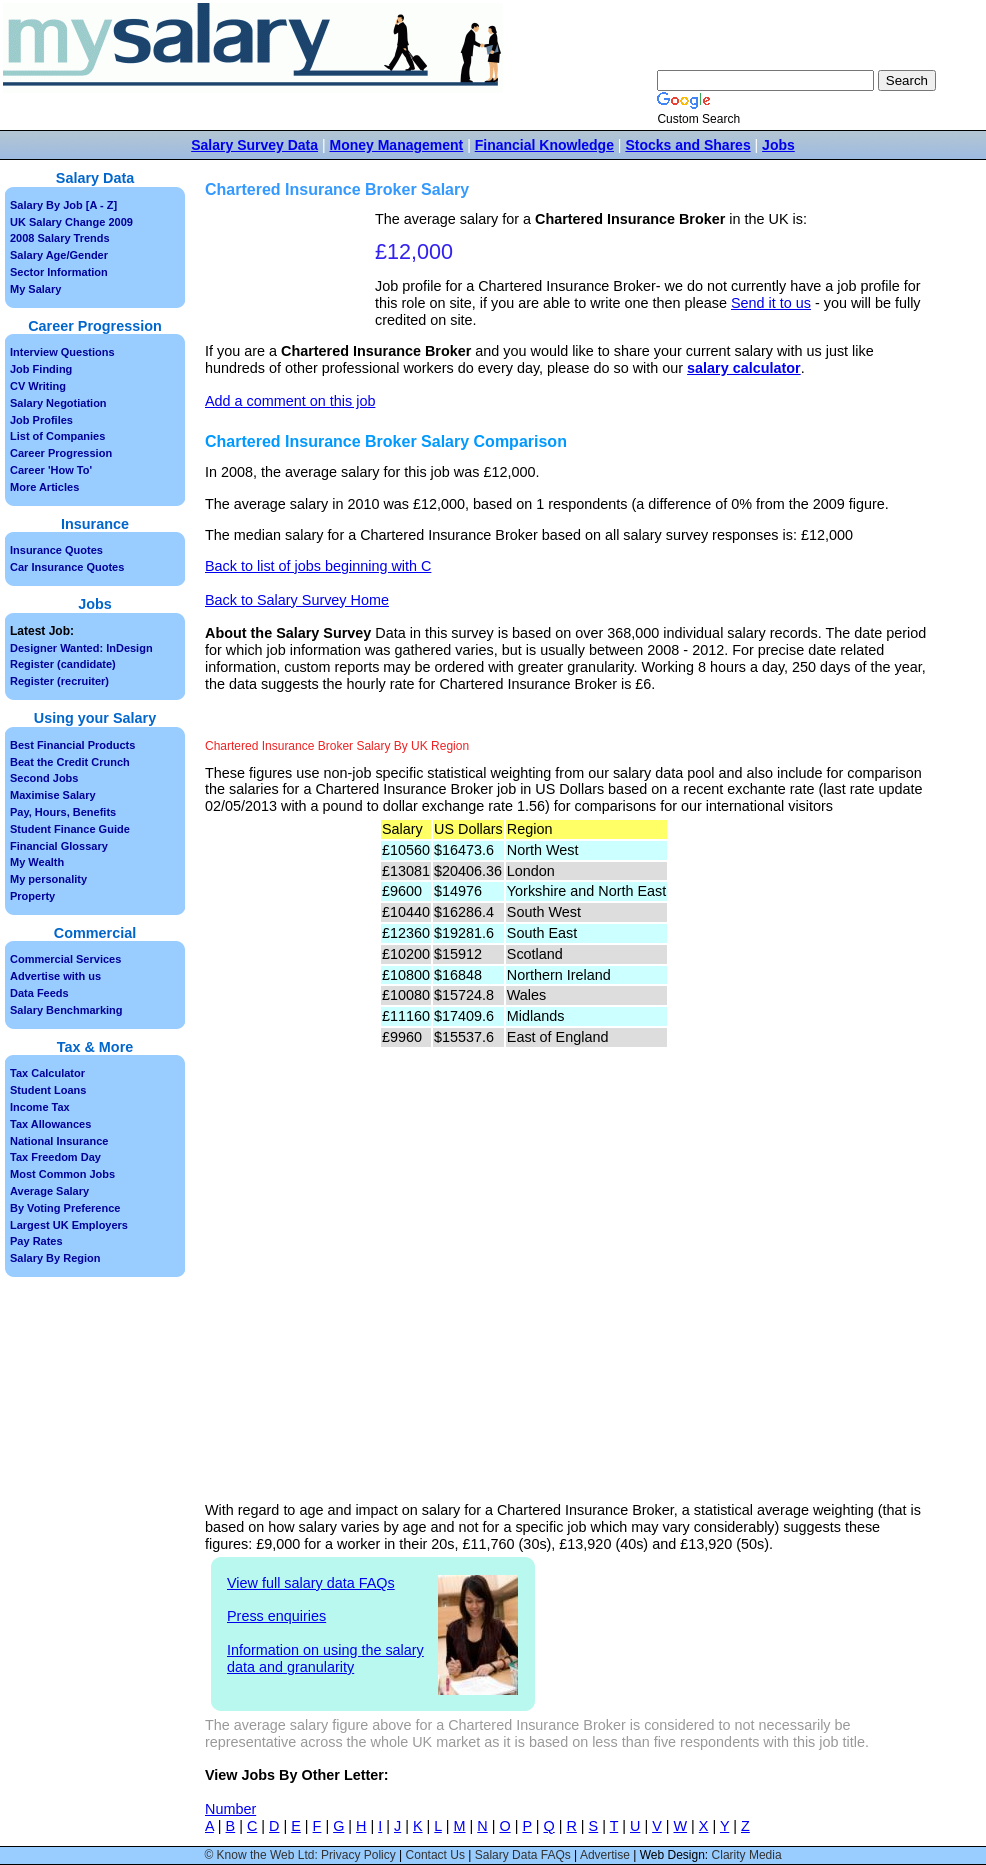 The width and height of the screenshot is (986, 1865). What do you see at coordinates (70, 829) in the screenshot?
I see `Student Finance Guide` at bounding box center [70, 829].